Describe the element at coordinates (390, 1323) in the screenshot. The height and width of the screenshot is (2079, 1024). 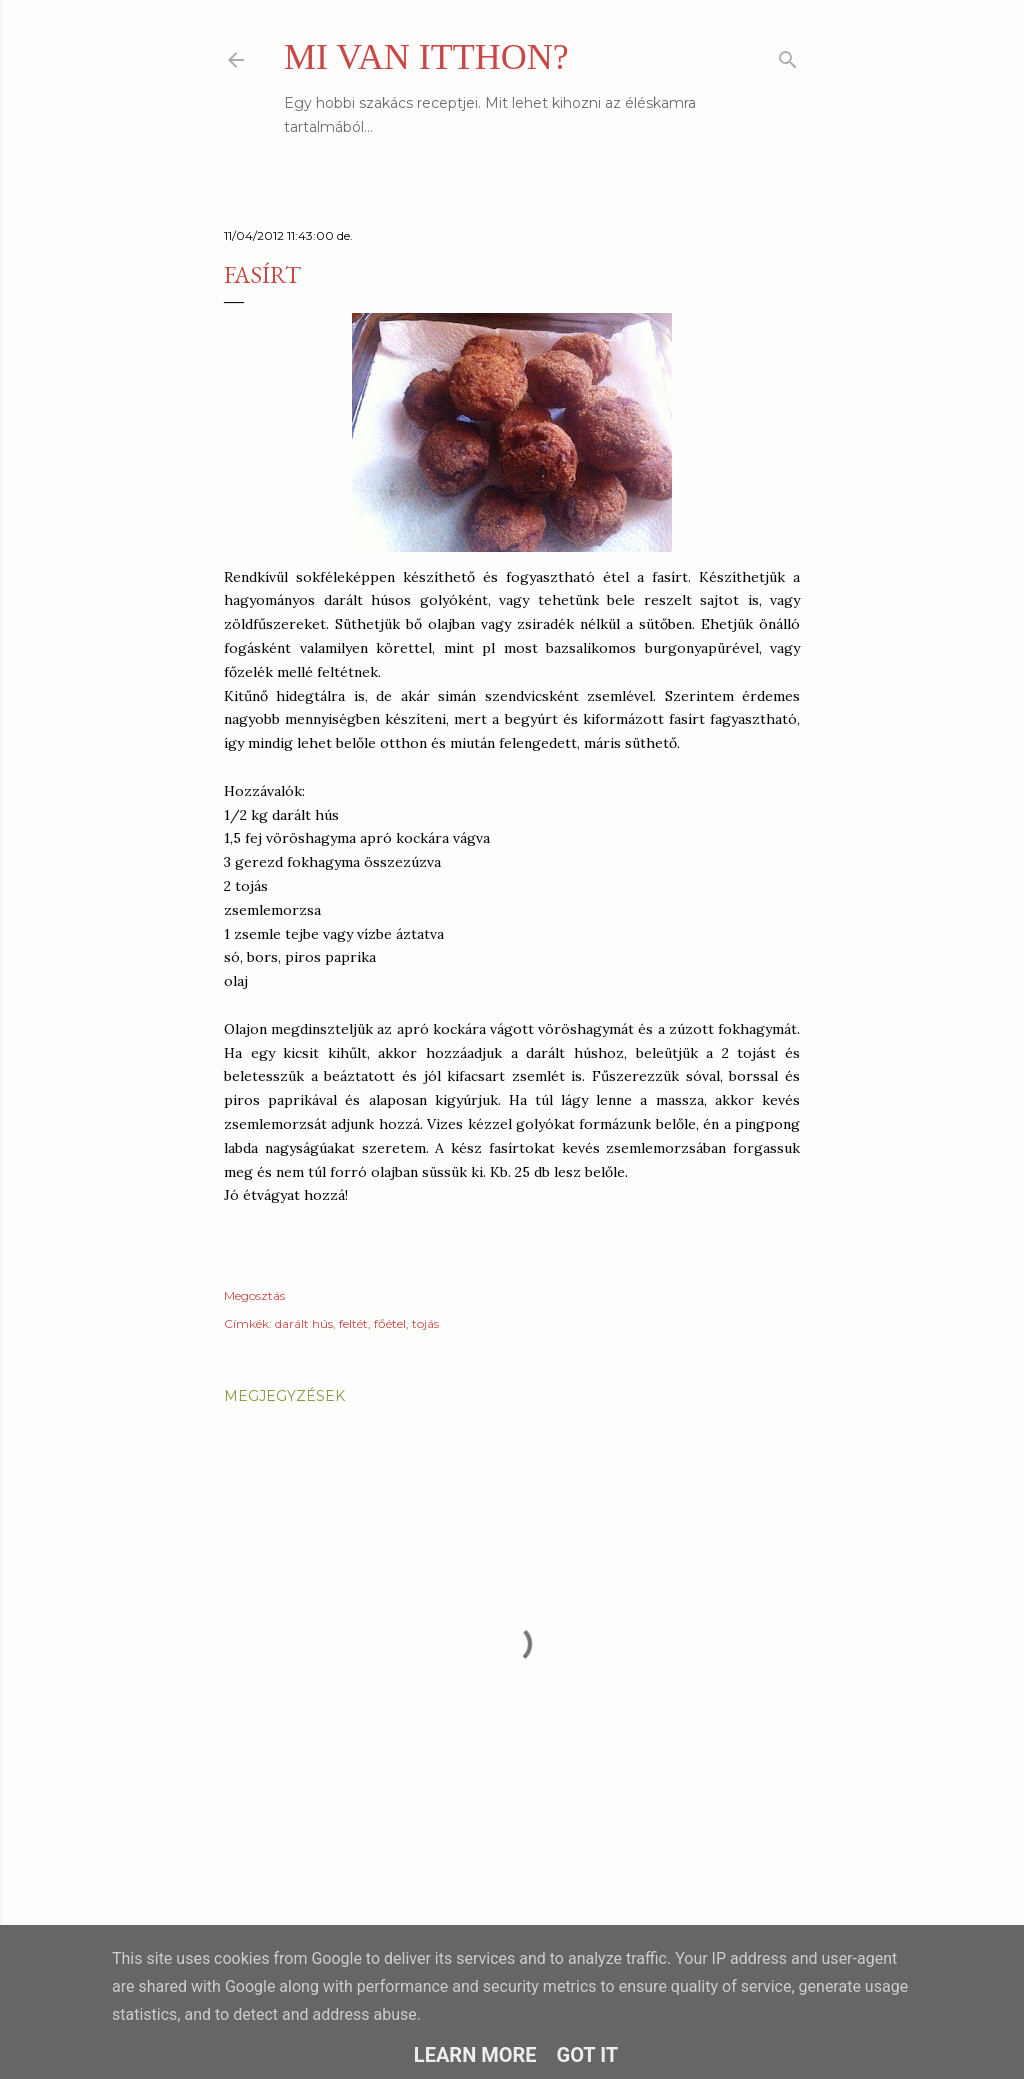
I see `főétel` at that location.